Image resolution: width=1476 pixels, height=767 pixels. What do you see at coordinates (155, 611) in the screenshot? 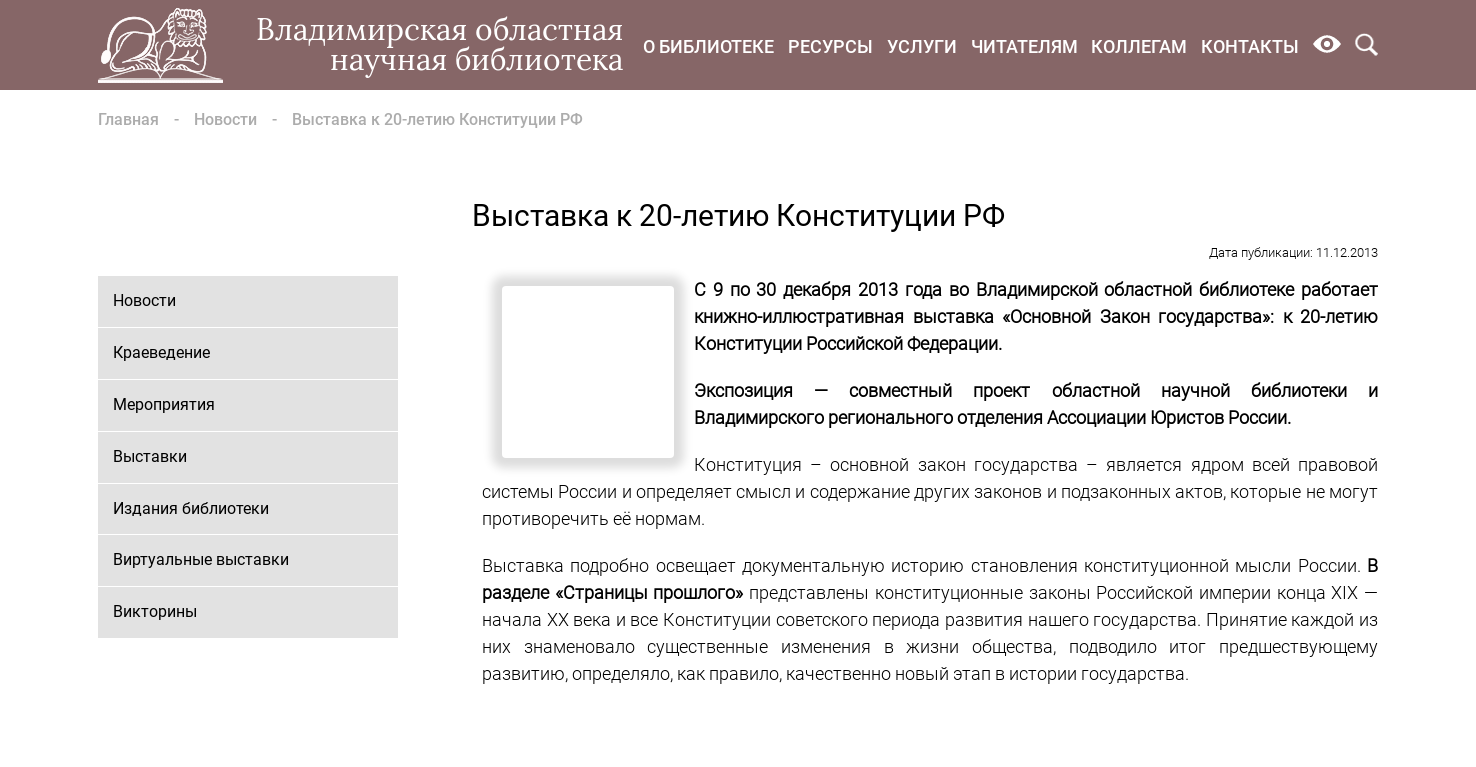
I see `Викторины` at bounding box center [155, 611].